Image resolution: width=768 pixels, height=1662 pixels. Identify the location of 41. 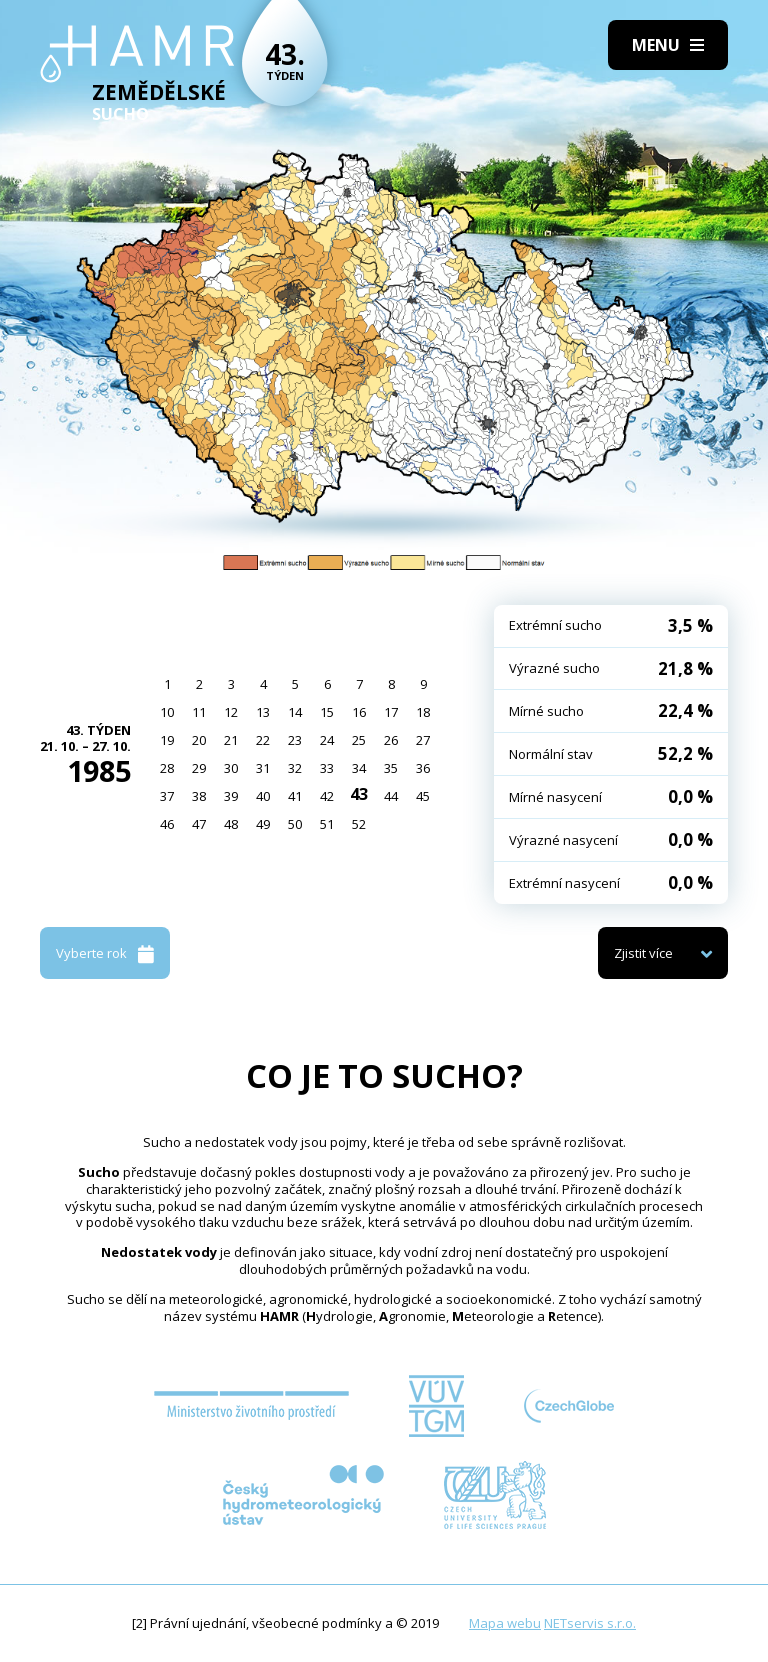
(295, 796).